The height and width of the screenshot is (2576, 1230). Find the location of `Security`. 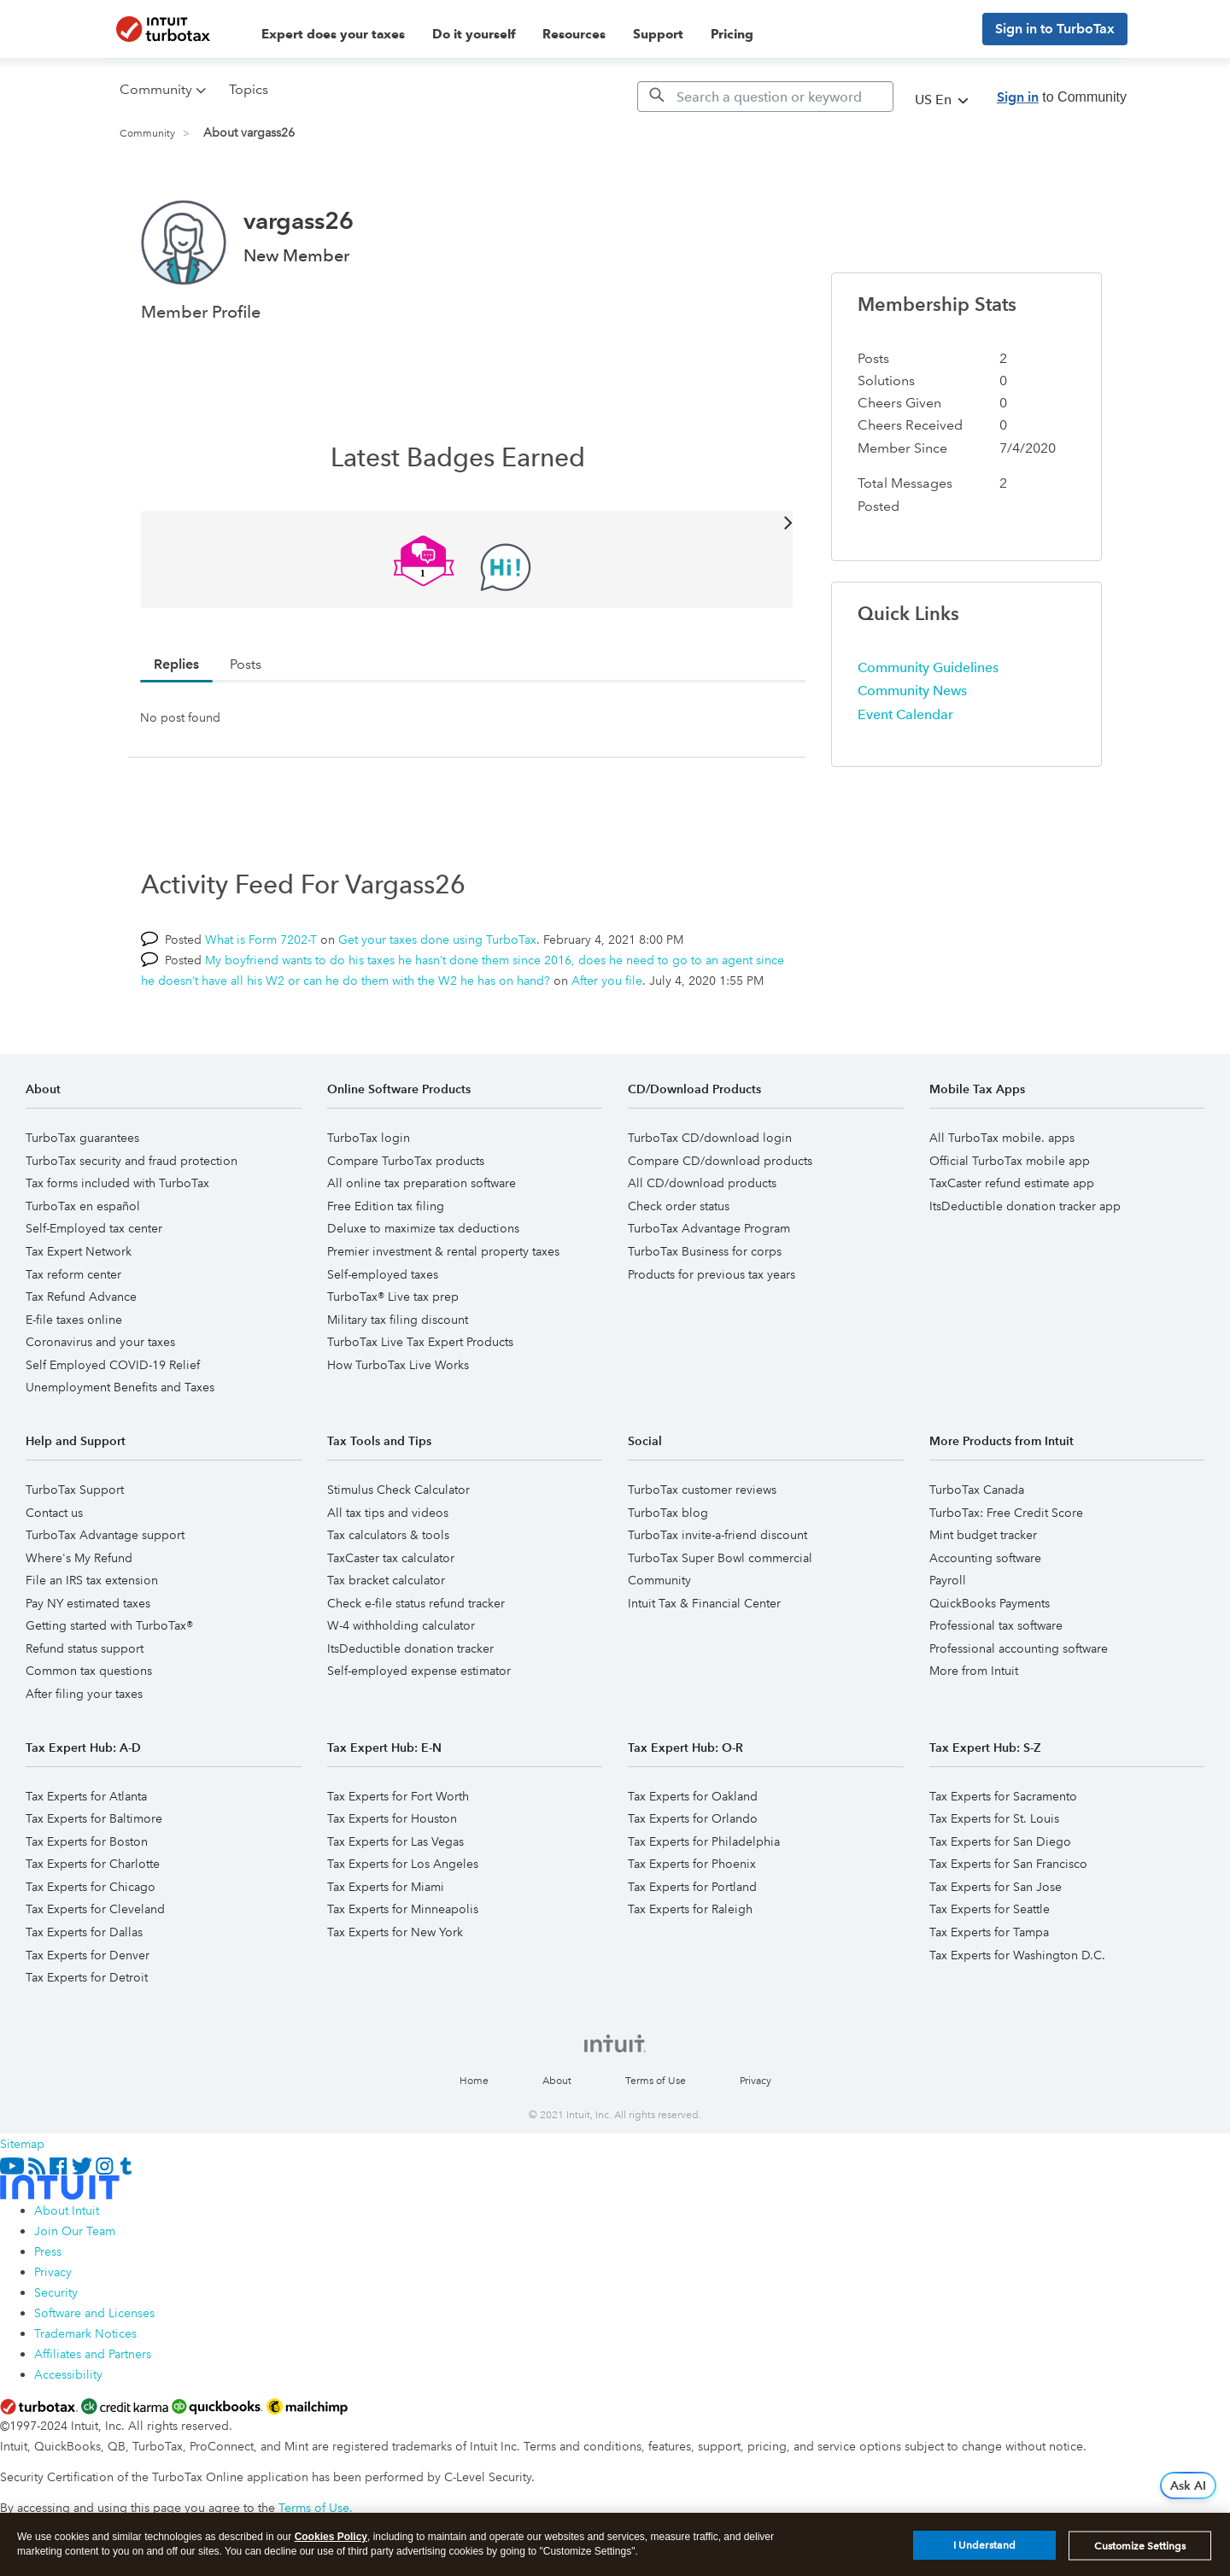

Security is located at coordinates (56, 2292).